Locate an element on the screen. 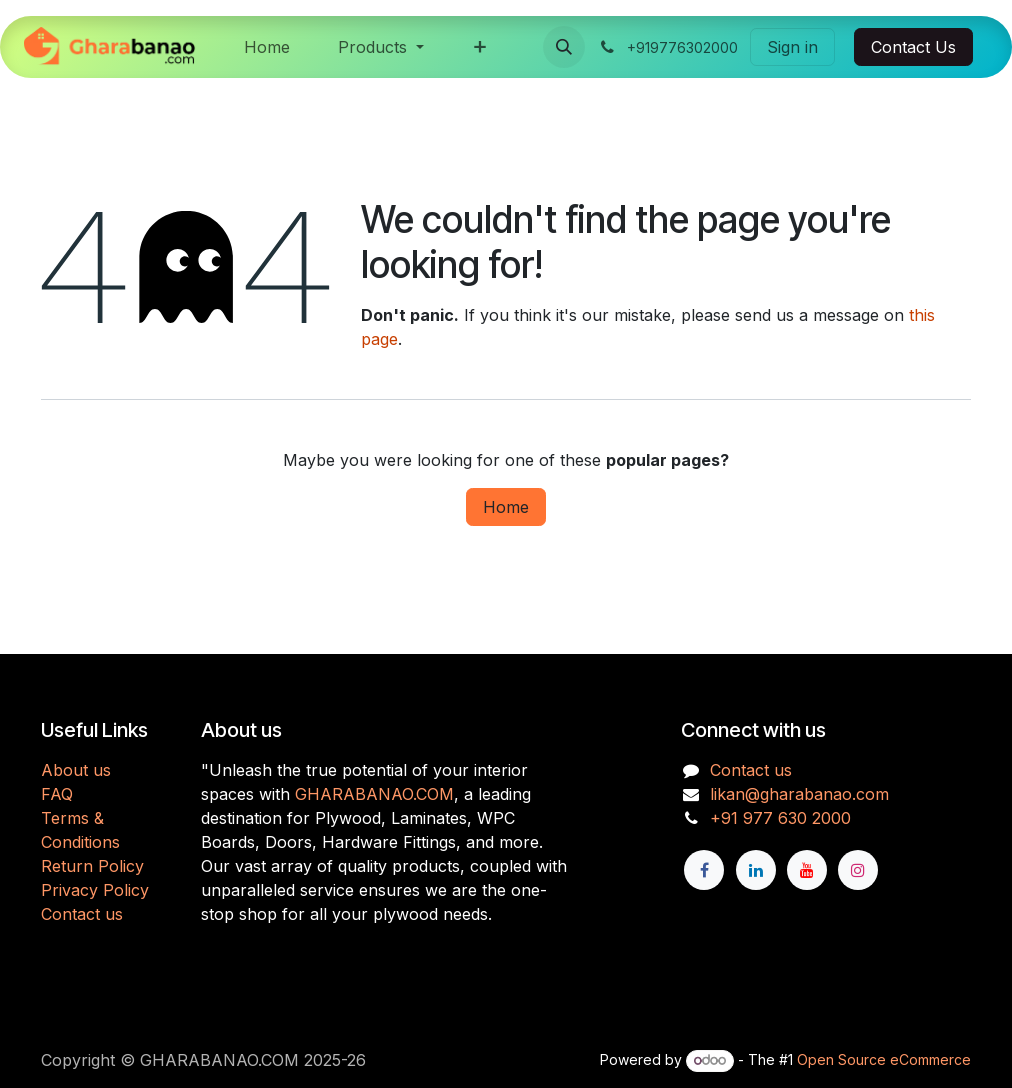 Image resolution: width=1012 pixels, height=1088 pixels. Home is located at coordinates (506, 507).